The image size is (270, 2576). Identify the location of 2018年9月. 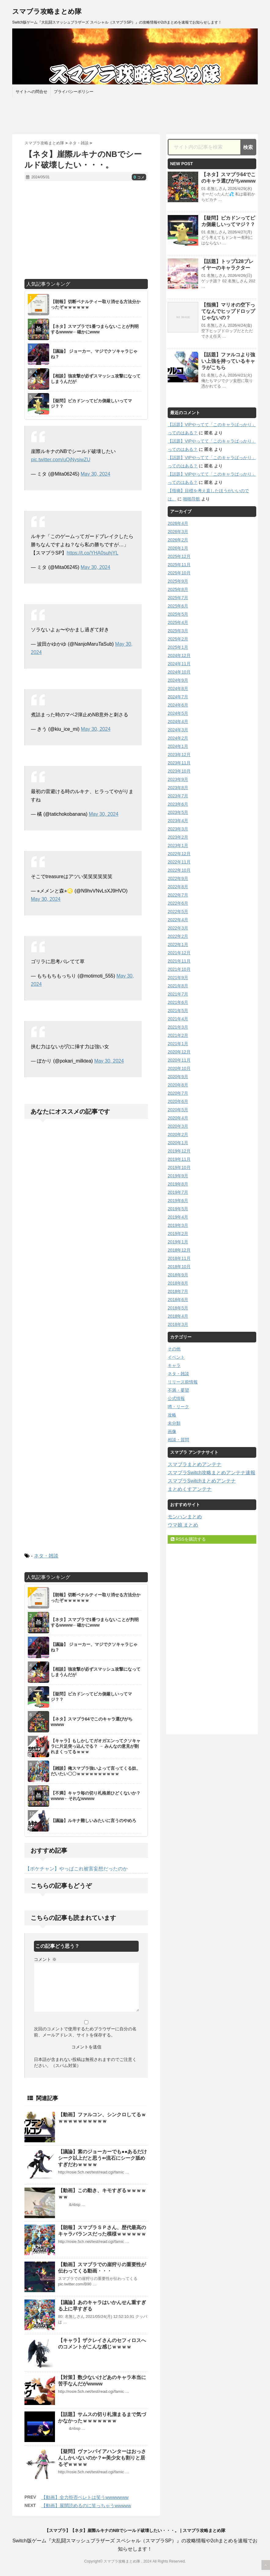
(178, 1274).